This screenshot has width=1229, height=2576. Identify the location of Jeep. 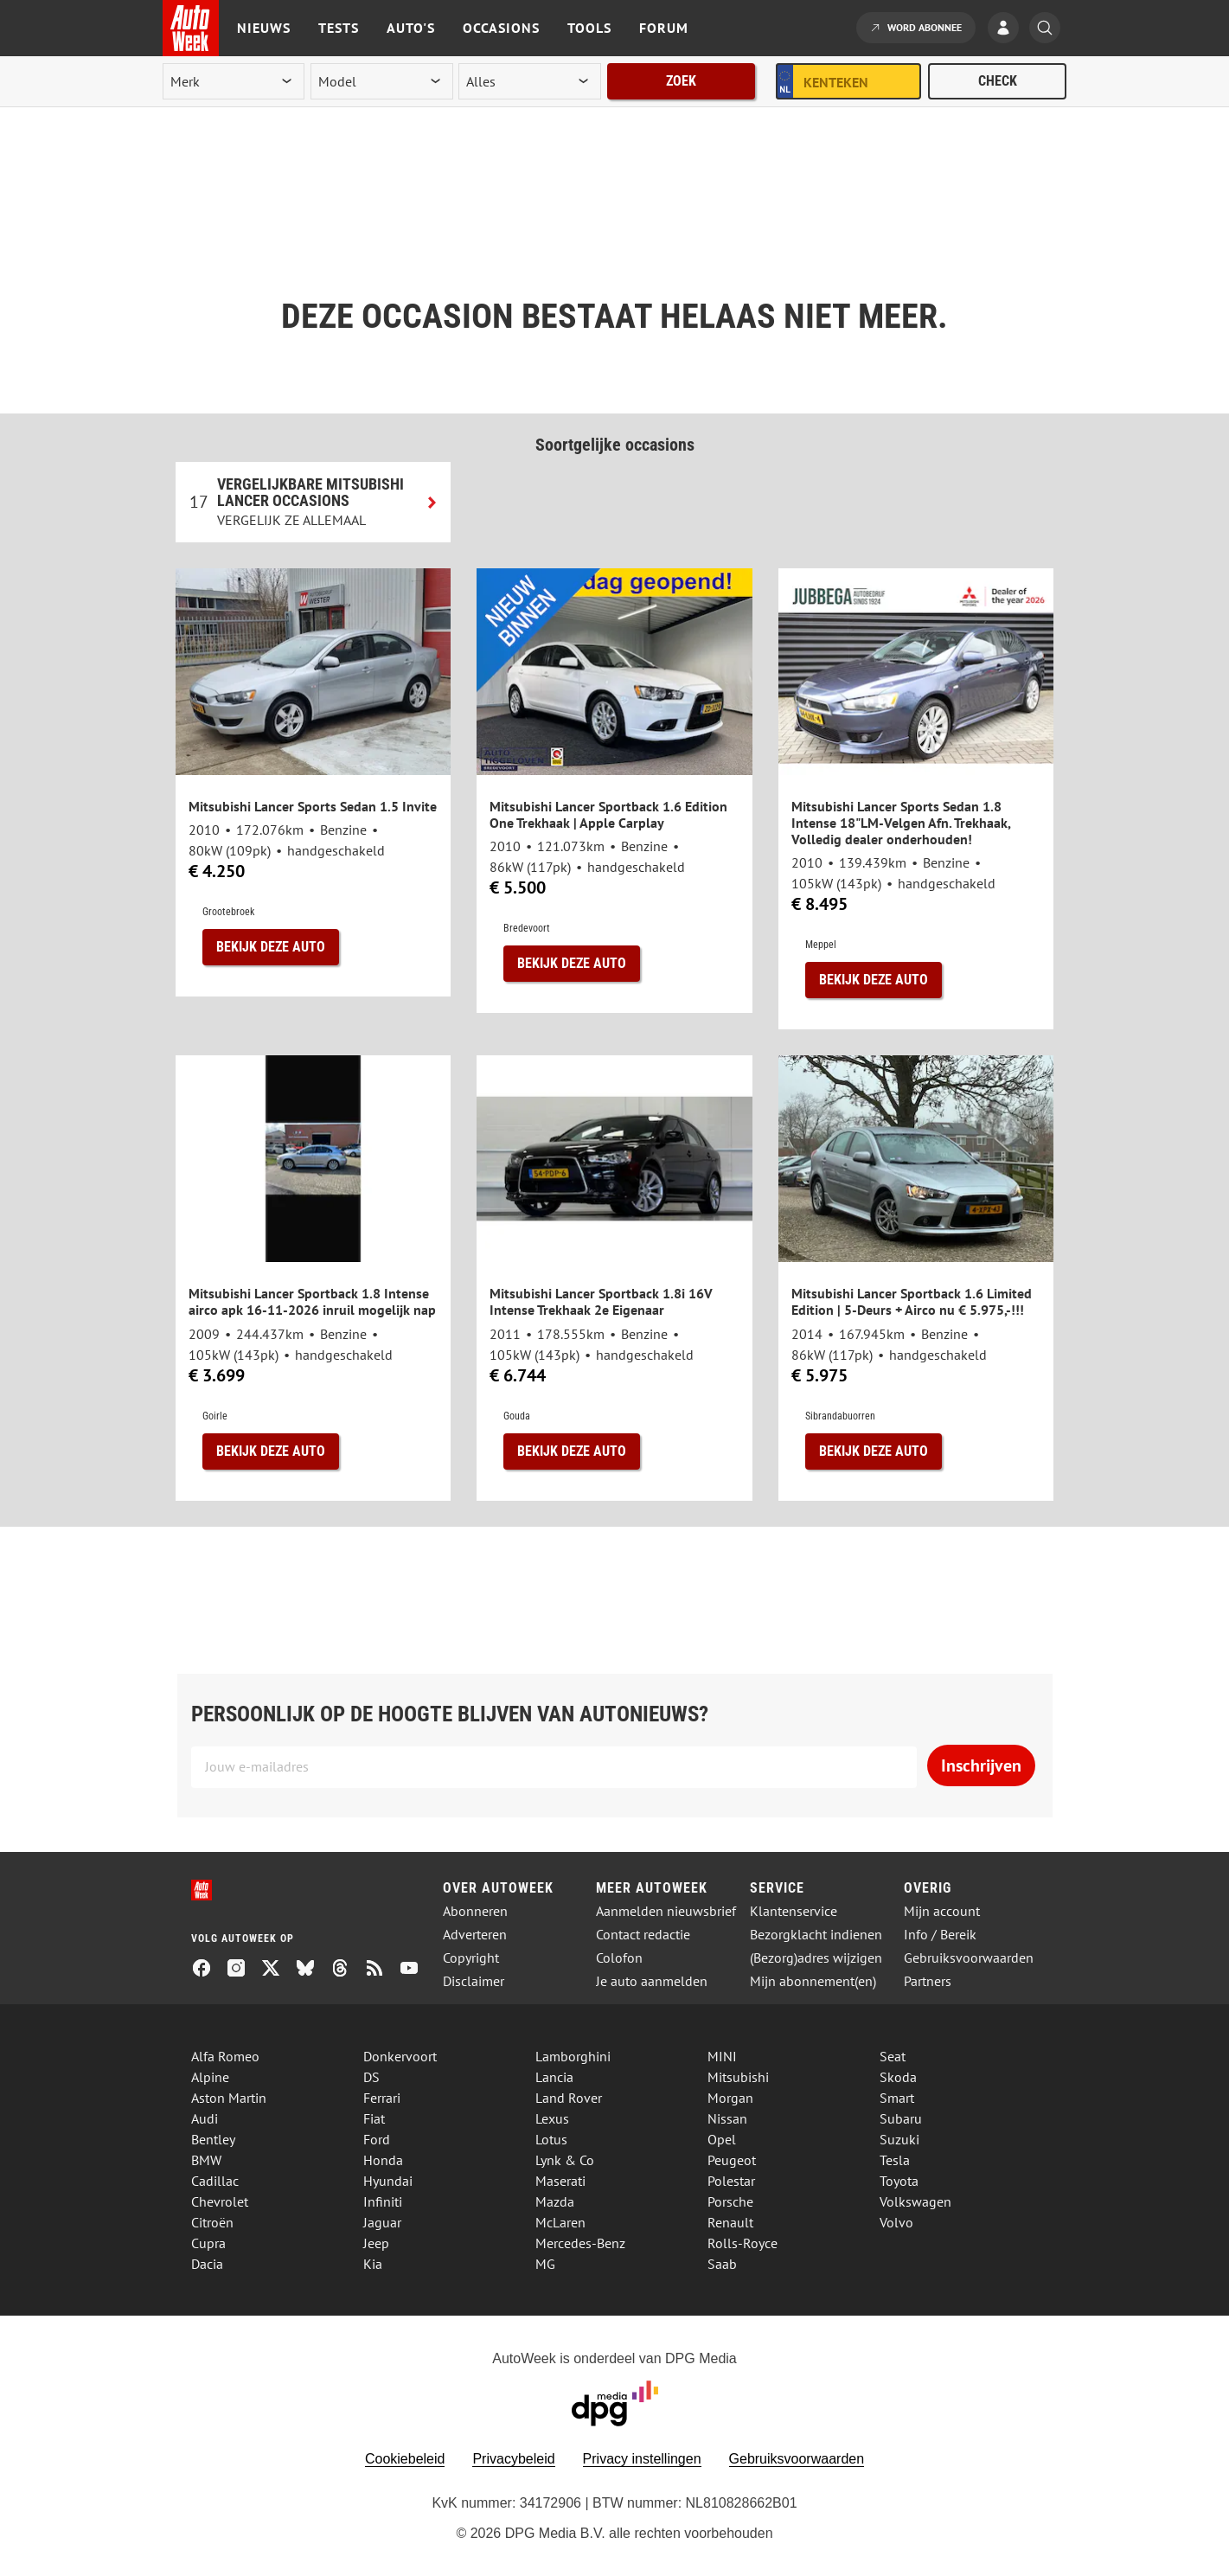
(376, 2243).